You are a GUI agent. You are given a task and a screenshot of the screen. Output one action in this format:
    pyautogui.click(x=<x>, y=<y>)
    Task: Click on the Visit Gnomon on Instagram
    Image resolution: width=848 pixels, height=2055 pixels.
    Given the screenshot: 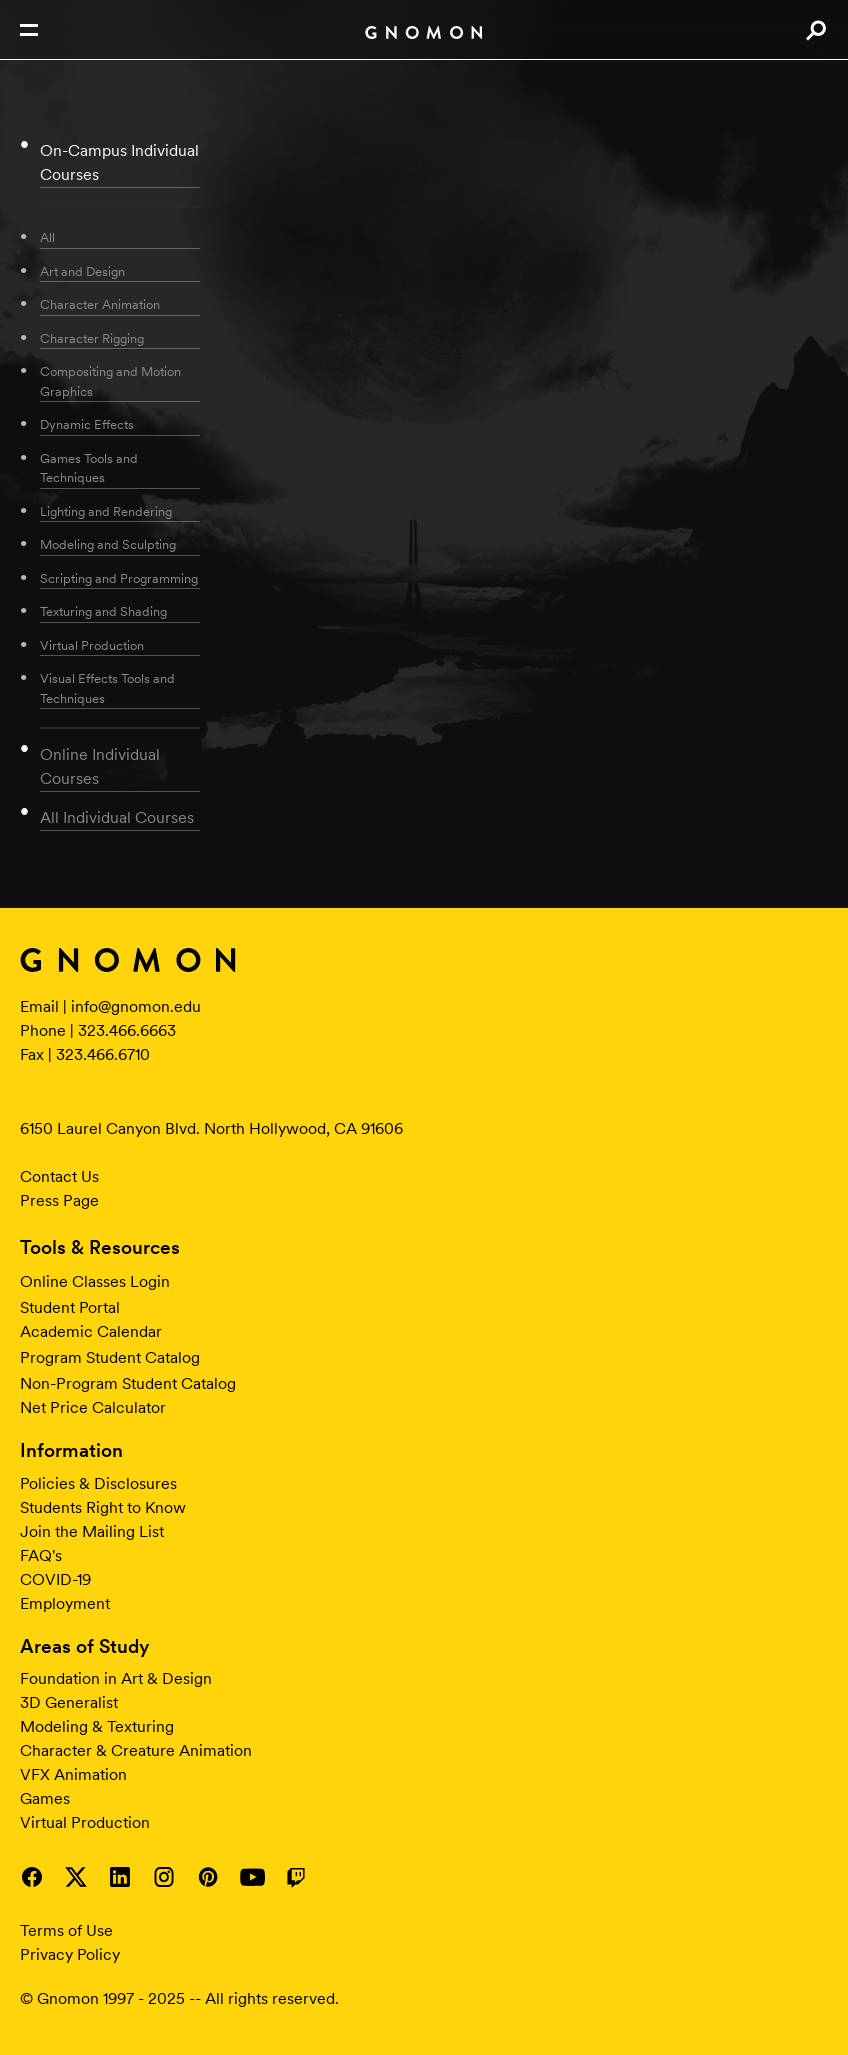 What is the action you would take?
    pyautogui.click(x=164, y=1877)
    